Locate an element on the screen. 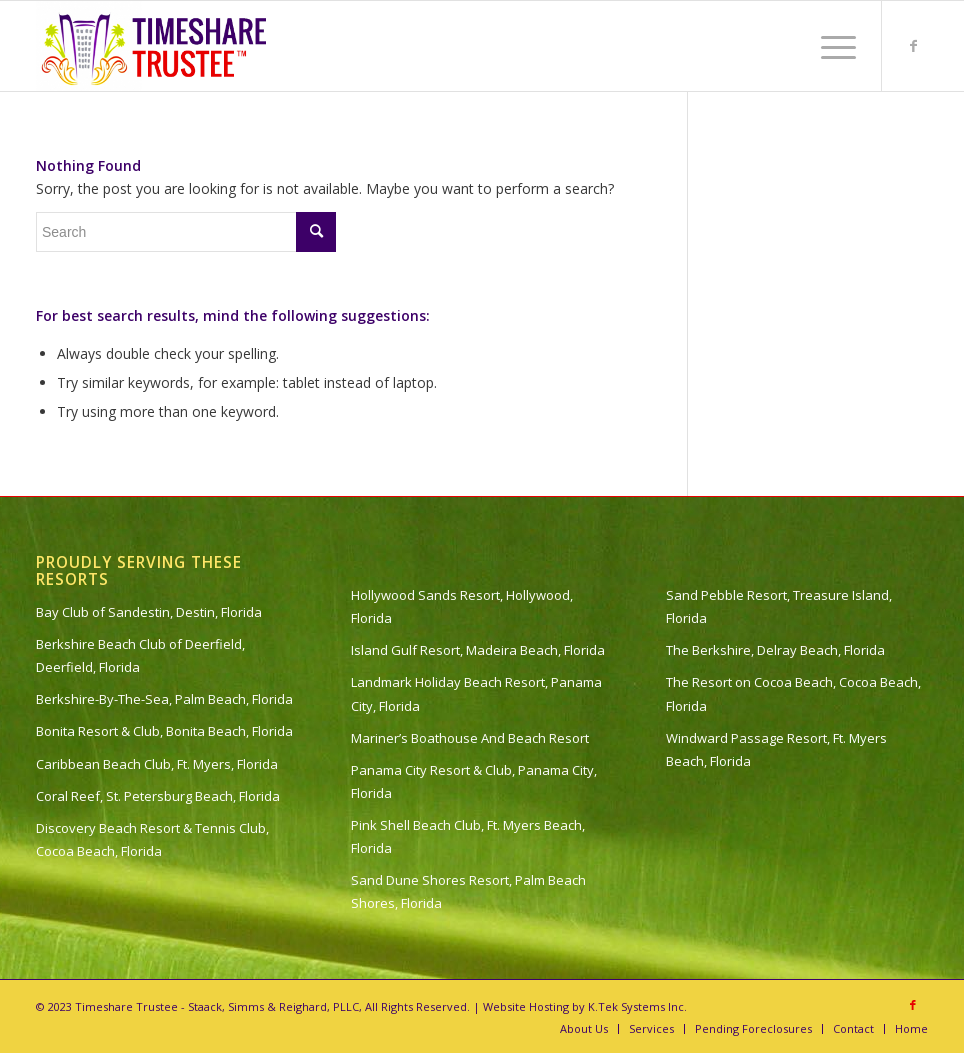 The width and height of the screenshot is (964, 1053). Windward Passage Resort, Ft. Myers Beach, Florida is located at coordinates (776, 749).